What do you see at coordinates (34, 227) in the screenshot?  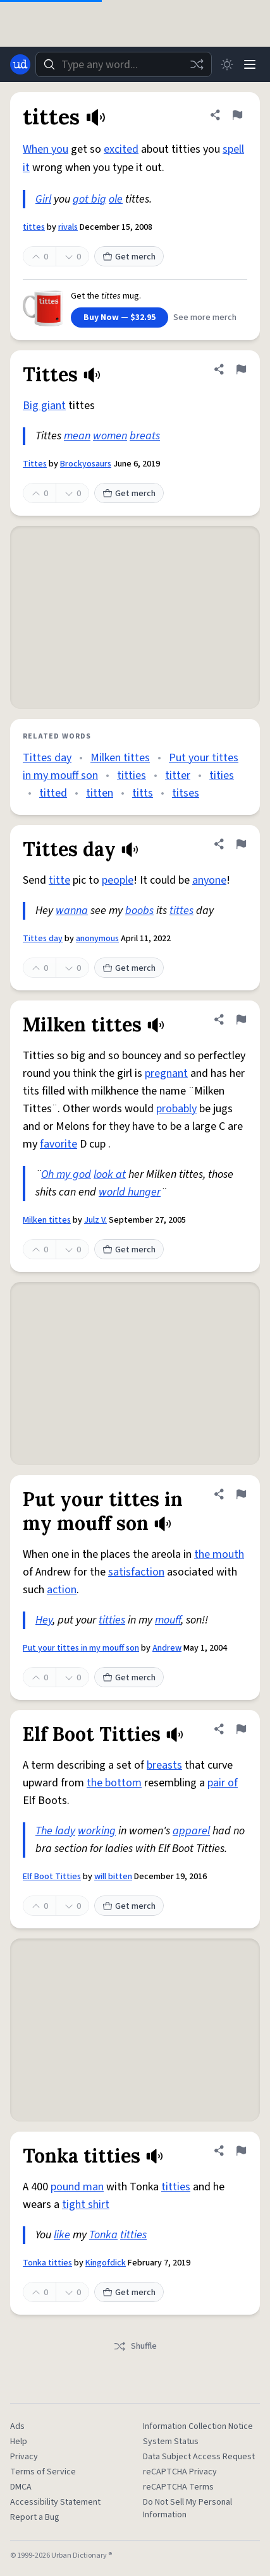 I see `tittes` at bounding box center [34, 227].